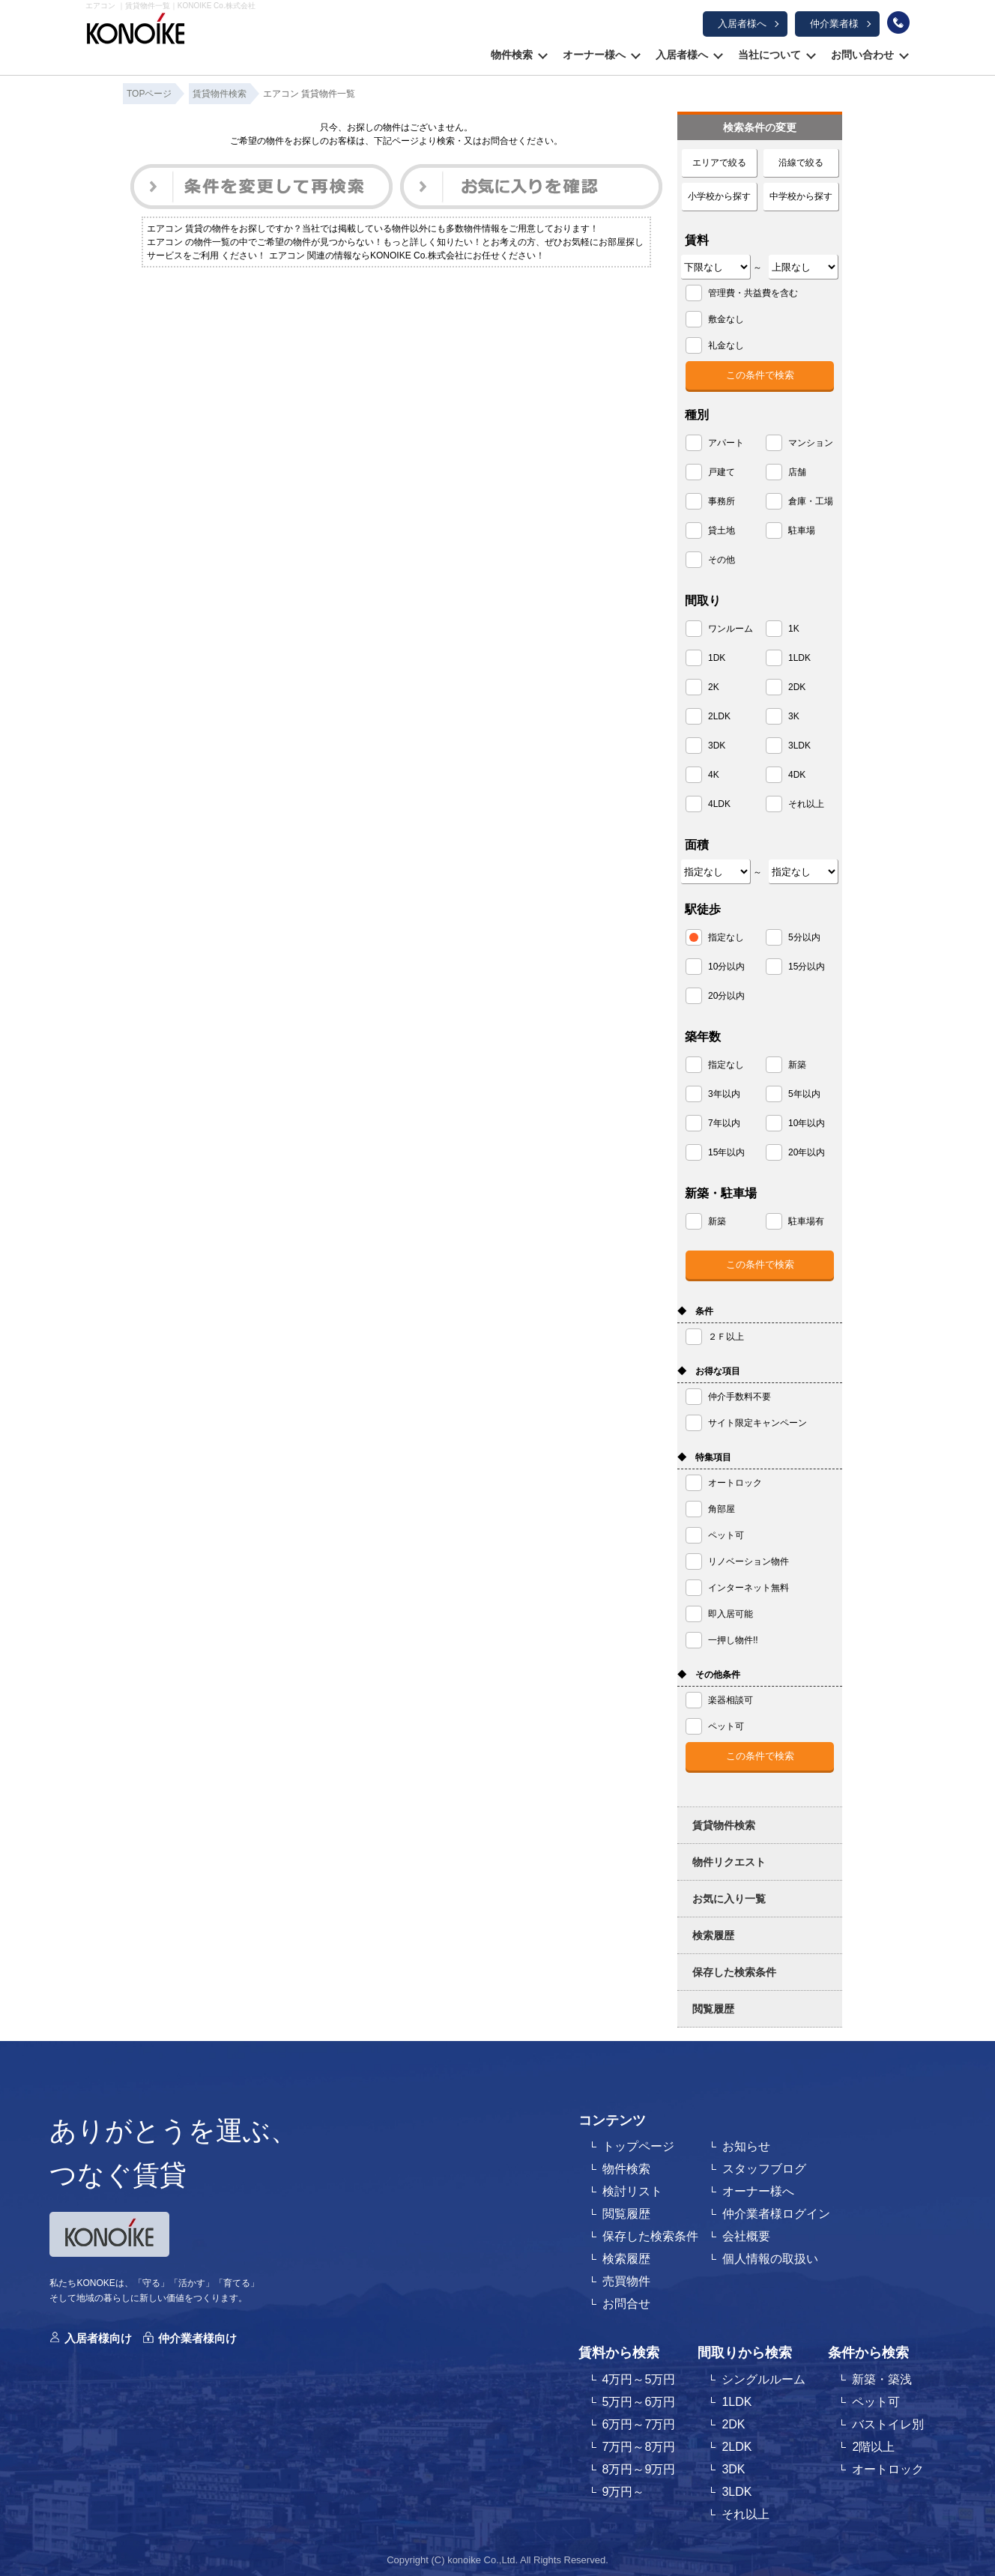  I want to click on 2DK, so click(733, 2424).